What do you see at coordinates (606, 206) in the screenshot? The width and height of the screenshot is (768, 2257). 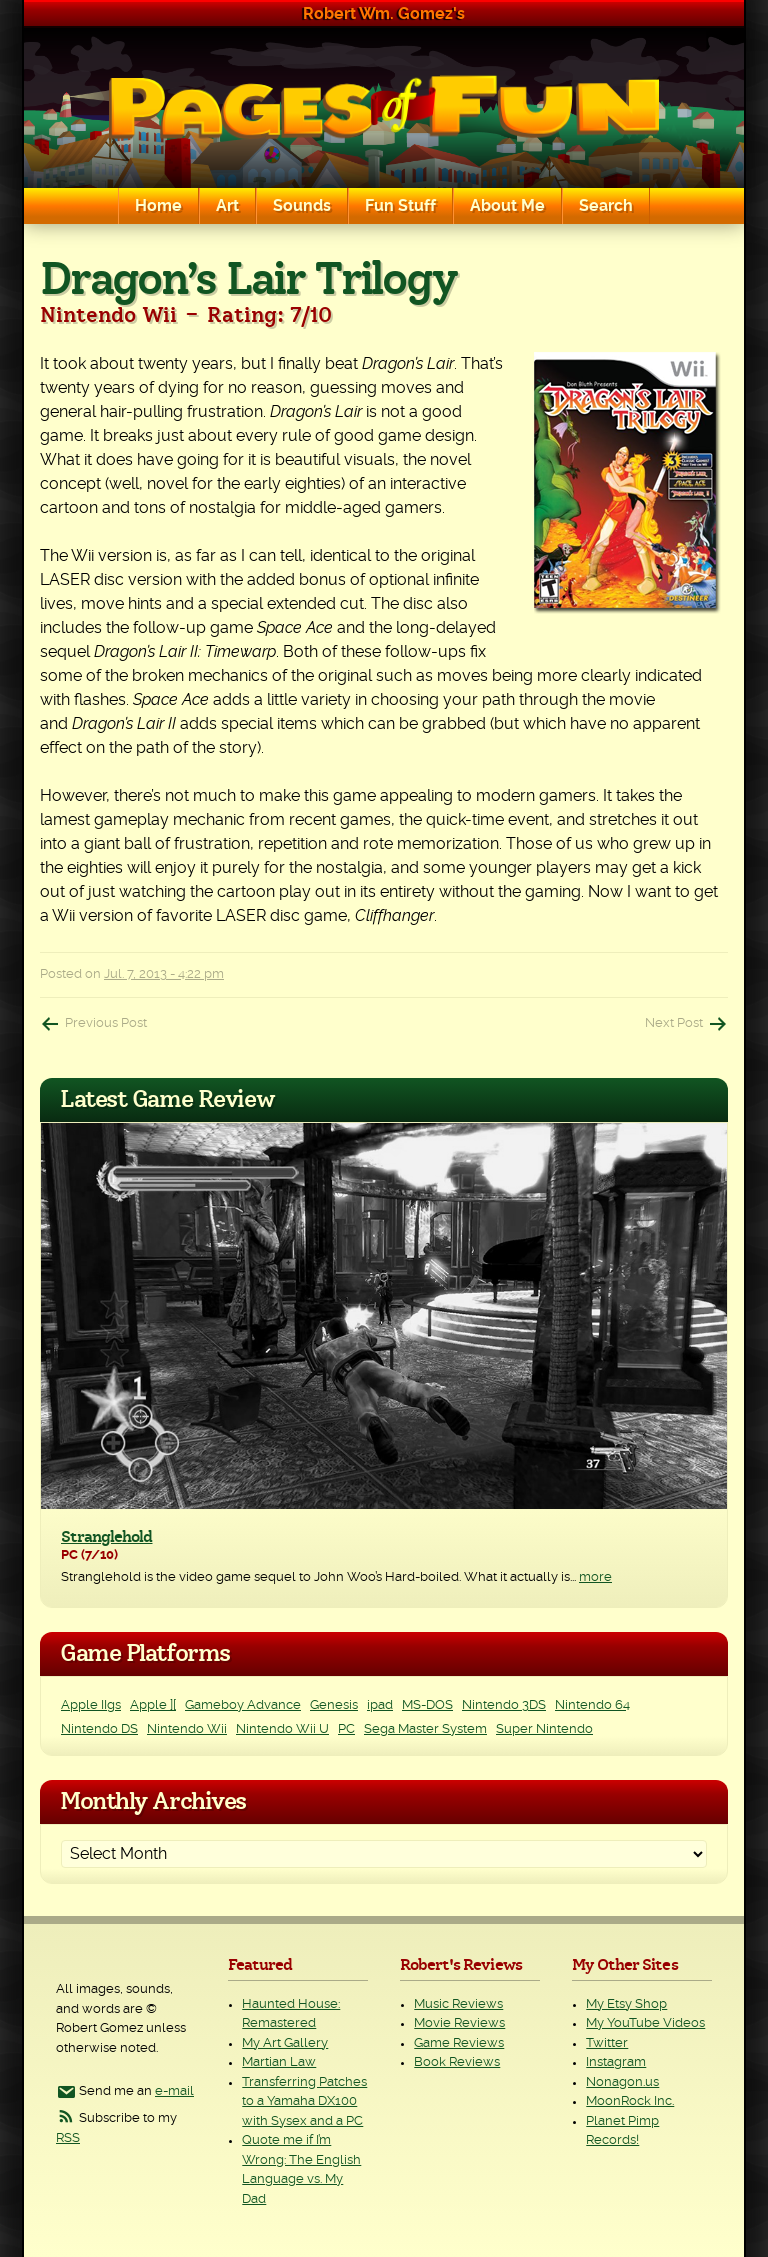 I see `Search` at bounding box center [606, 206].